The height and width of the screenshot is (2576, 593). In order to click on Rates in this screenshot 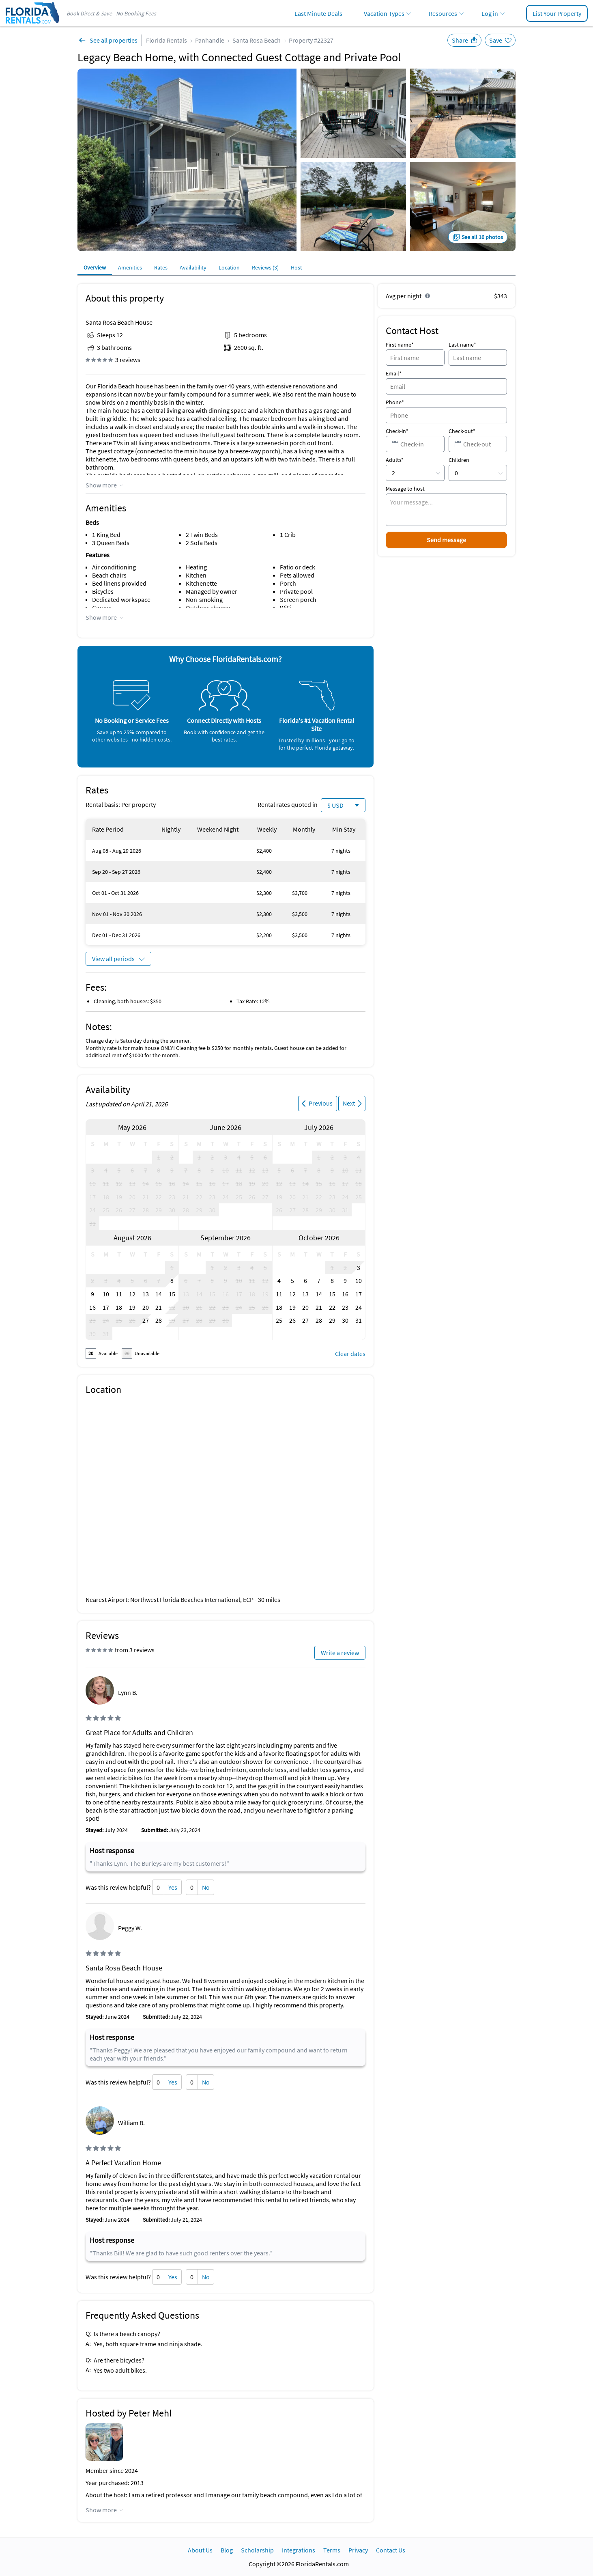, I will do `click(161, 267)`.